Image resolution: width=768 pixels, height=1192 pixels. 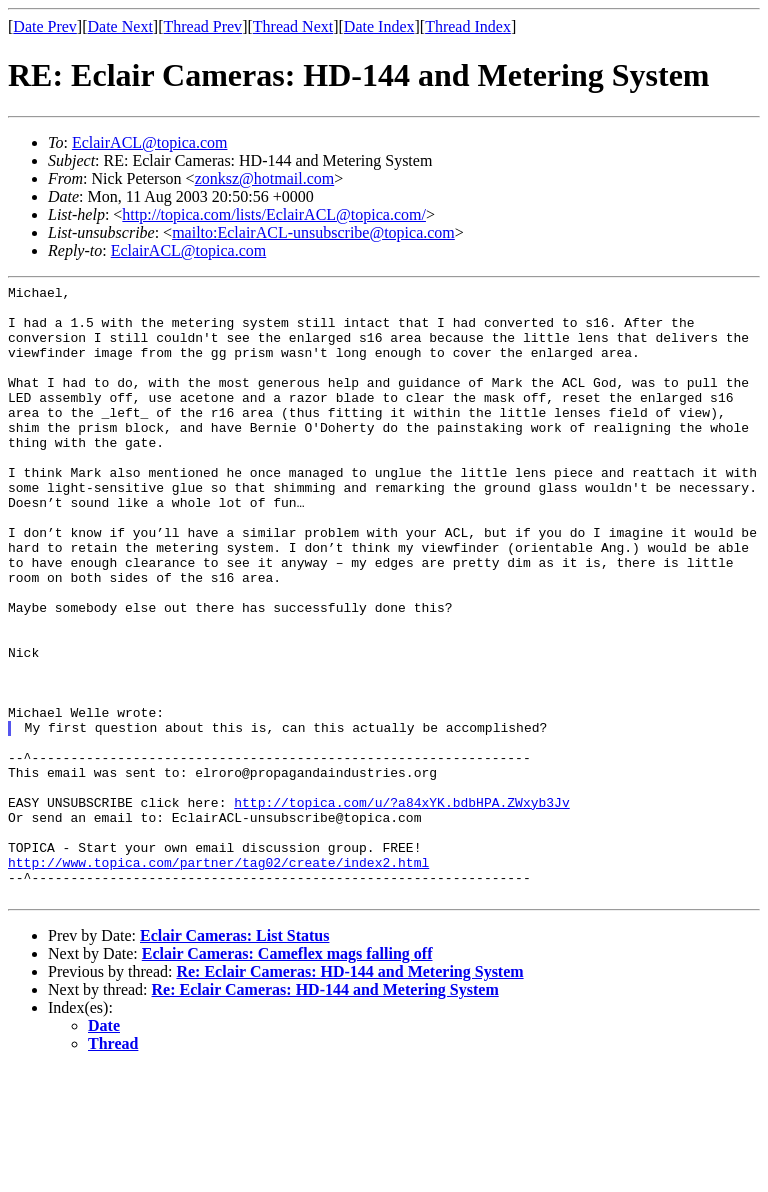 I want to click on http://www.topica.com/partner/tag02/create/index2.html, so click(x=218, y=979).